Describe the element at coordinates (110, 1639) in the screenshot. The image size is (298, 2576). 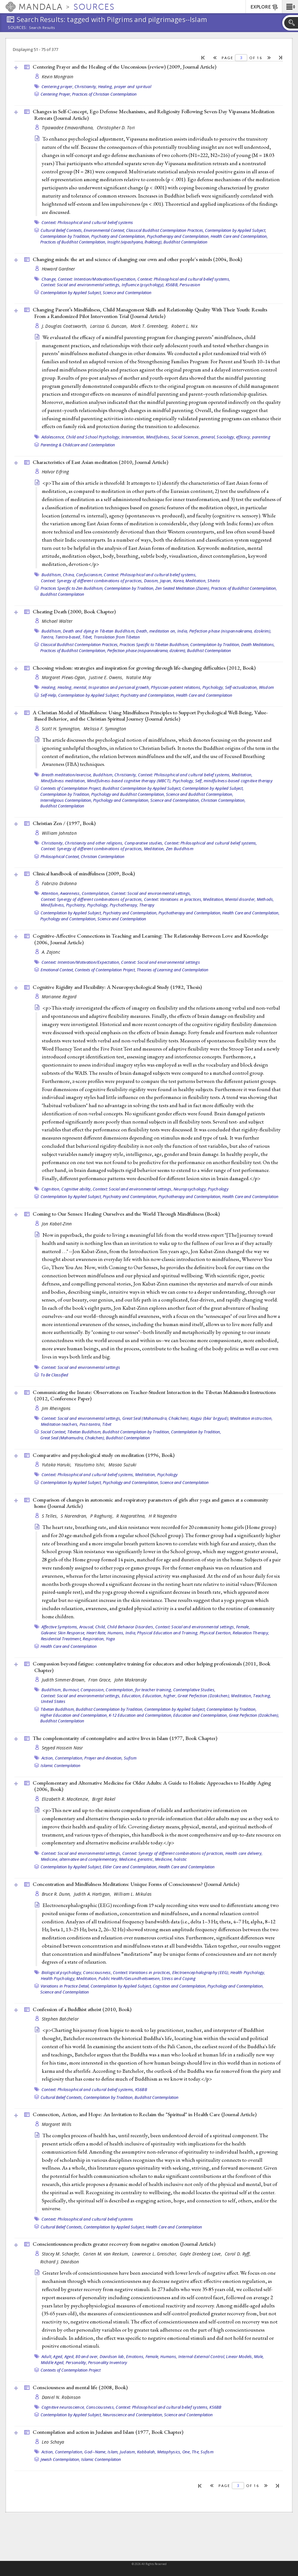
I see `Yoga` at that location.